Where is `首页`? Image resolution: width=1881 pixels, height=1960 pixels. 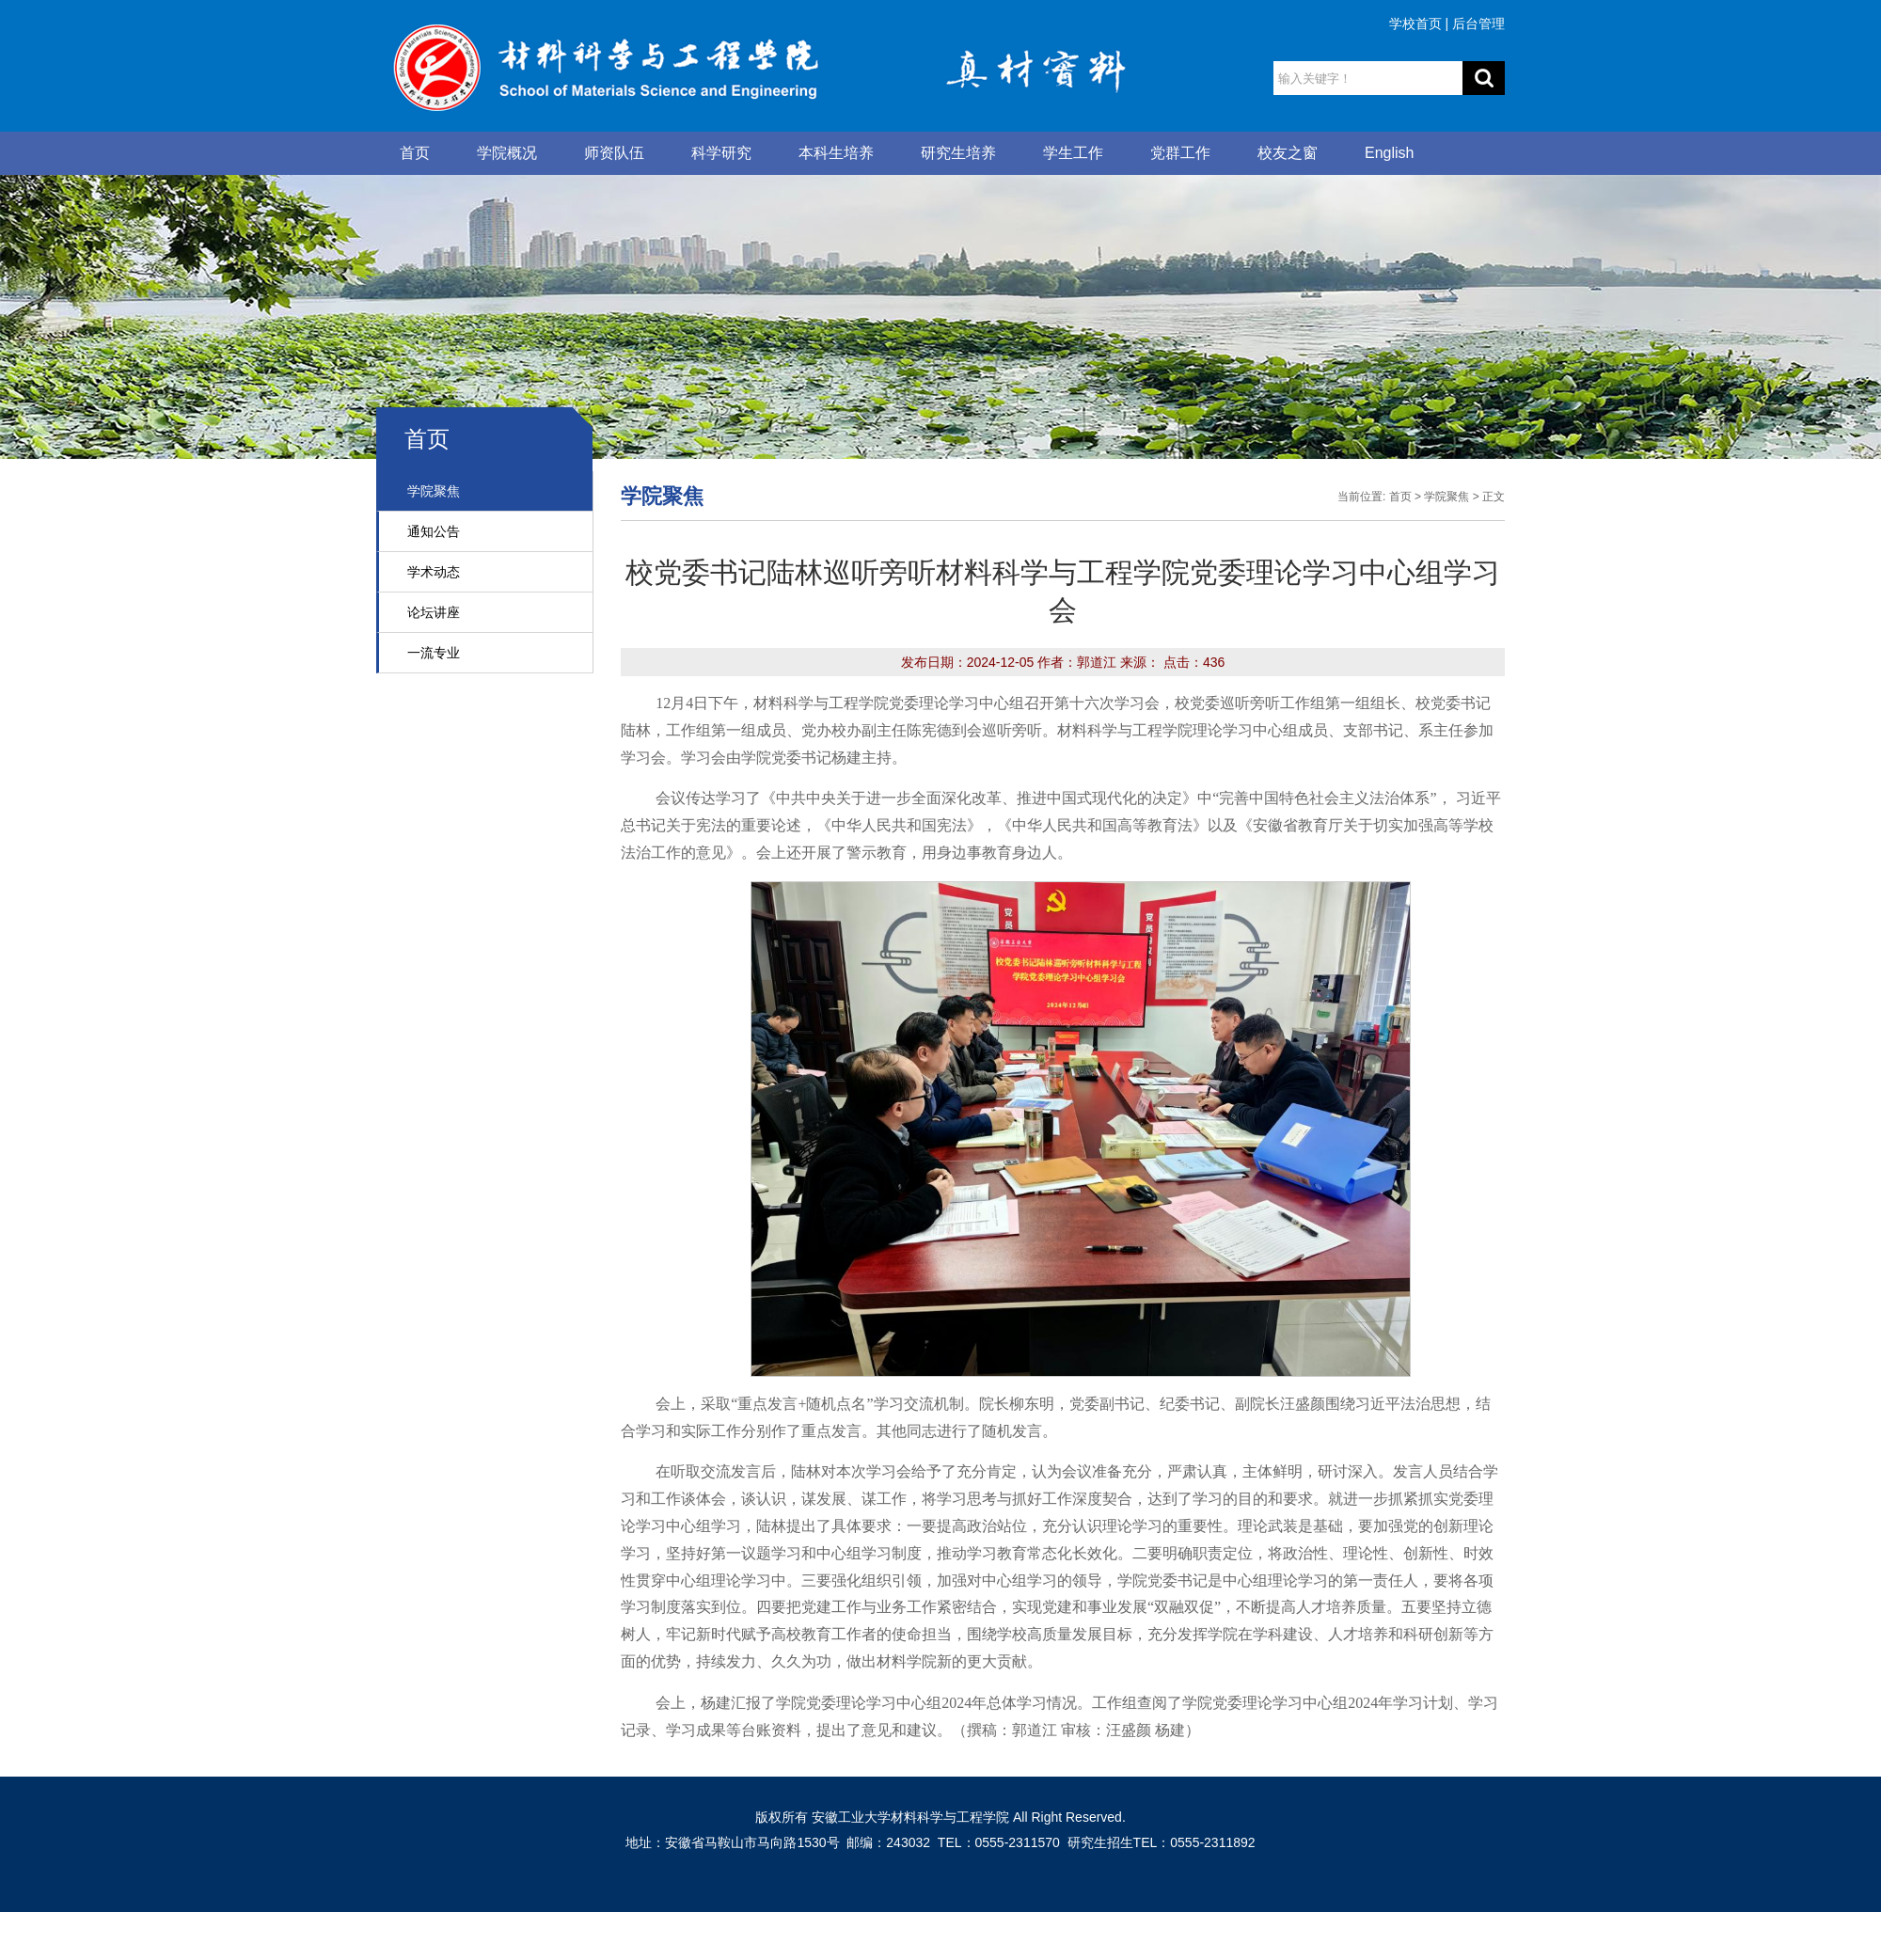
首页 is located at coordinates (415, 153).